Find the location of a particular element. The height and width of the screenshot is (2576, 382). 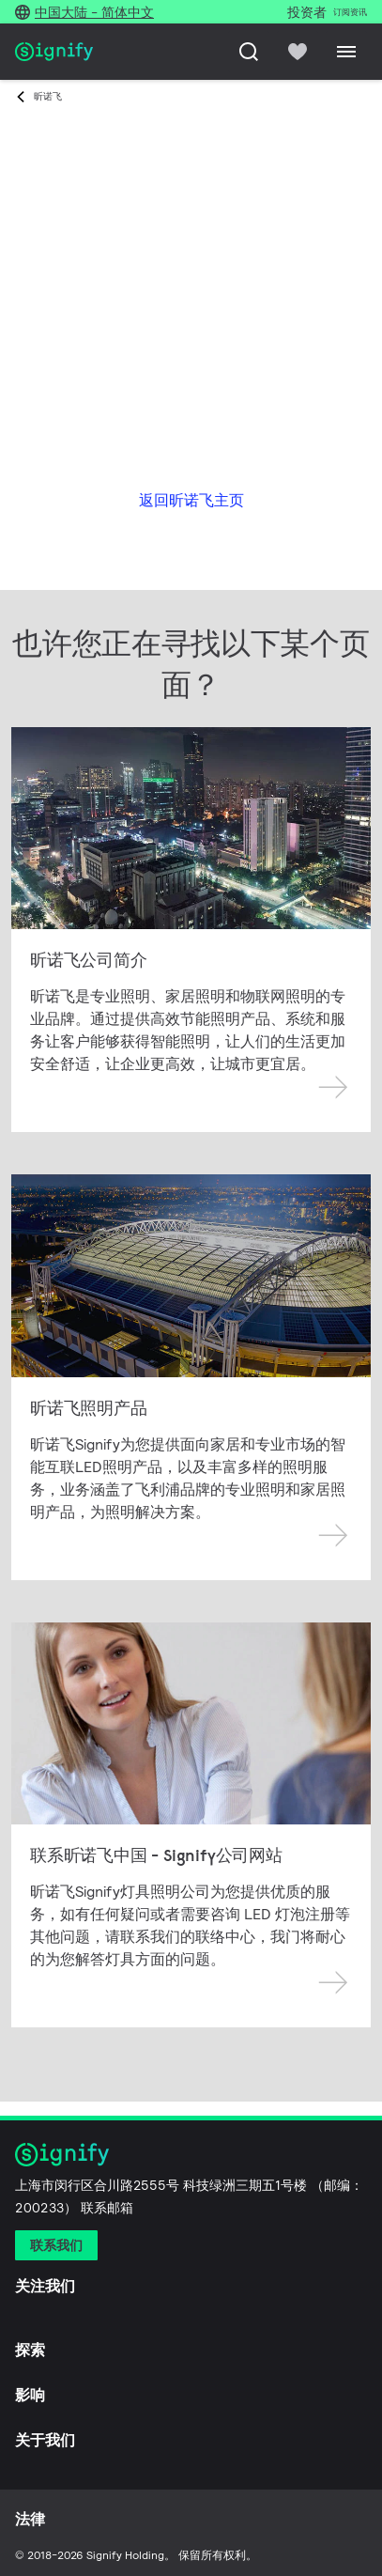

[搜索] is located at coordinates (248, 51).